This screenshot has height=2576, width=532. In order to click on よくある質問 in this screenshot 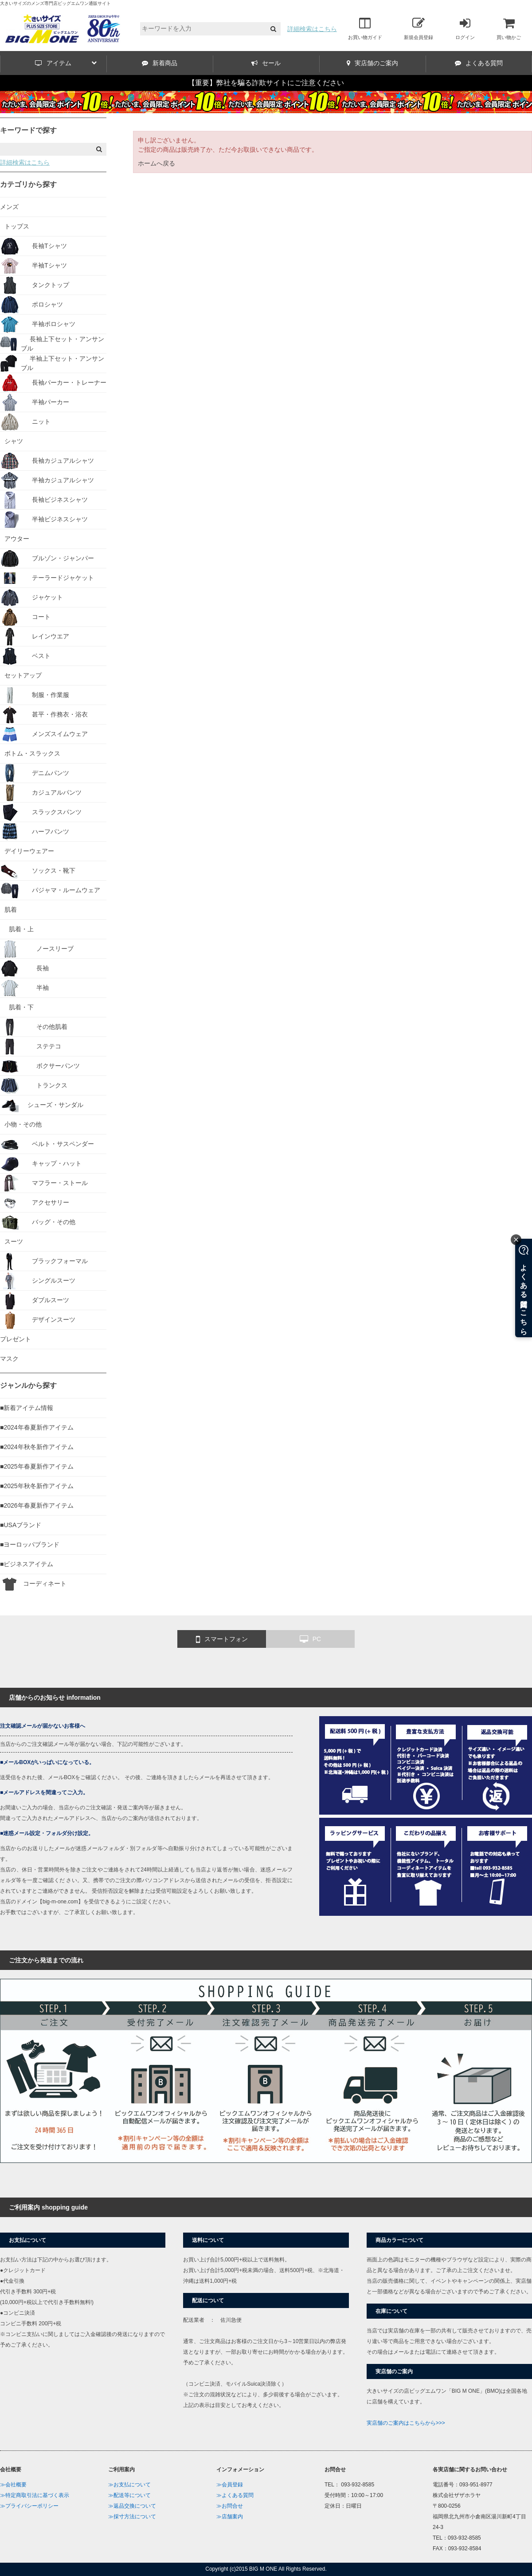, I will do `click(479, 63)`.